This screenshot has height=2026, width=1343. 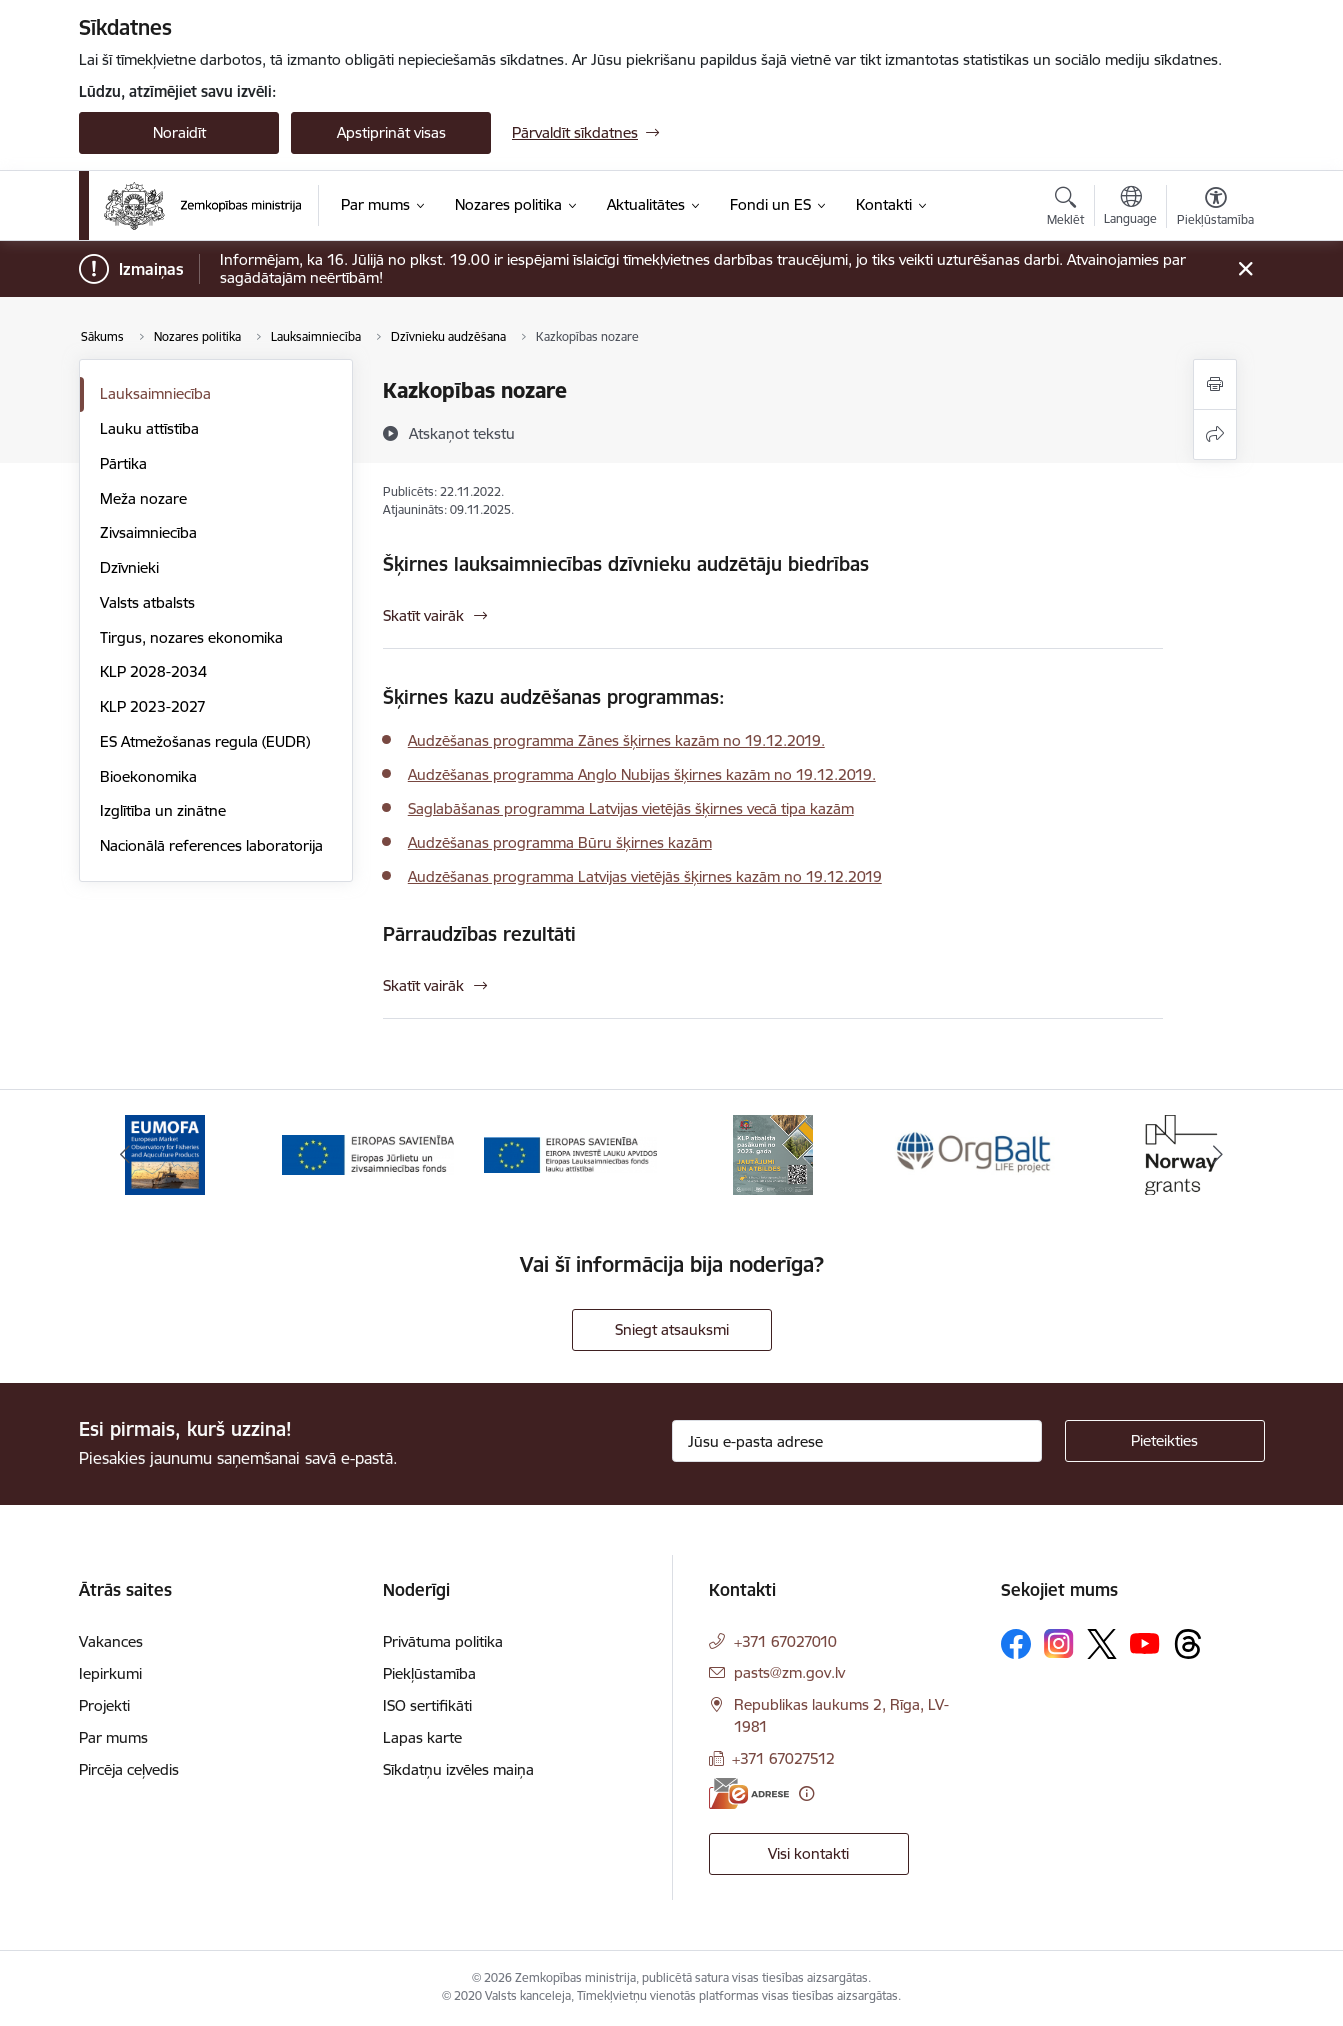 I want to click on [Sekojiet mums Platformā X], so click(x=1102, y=1644).